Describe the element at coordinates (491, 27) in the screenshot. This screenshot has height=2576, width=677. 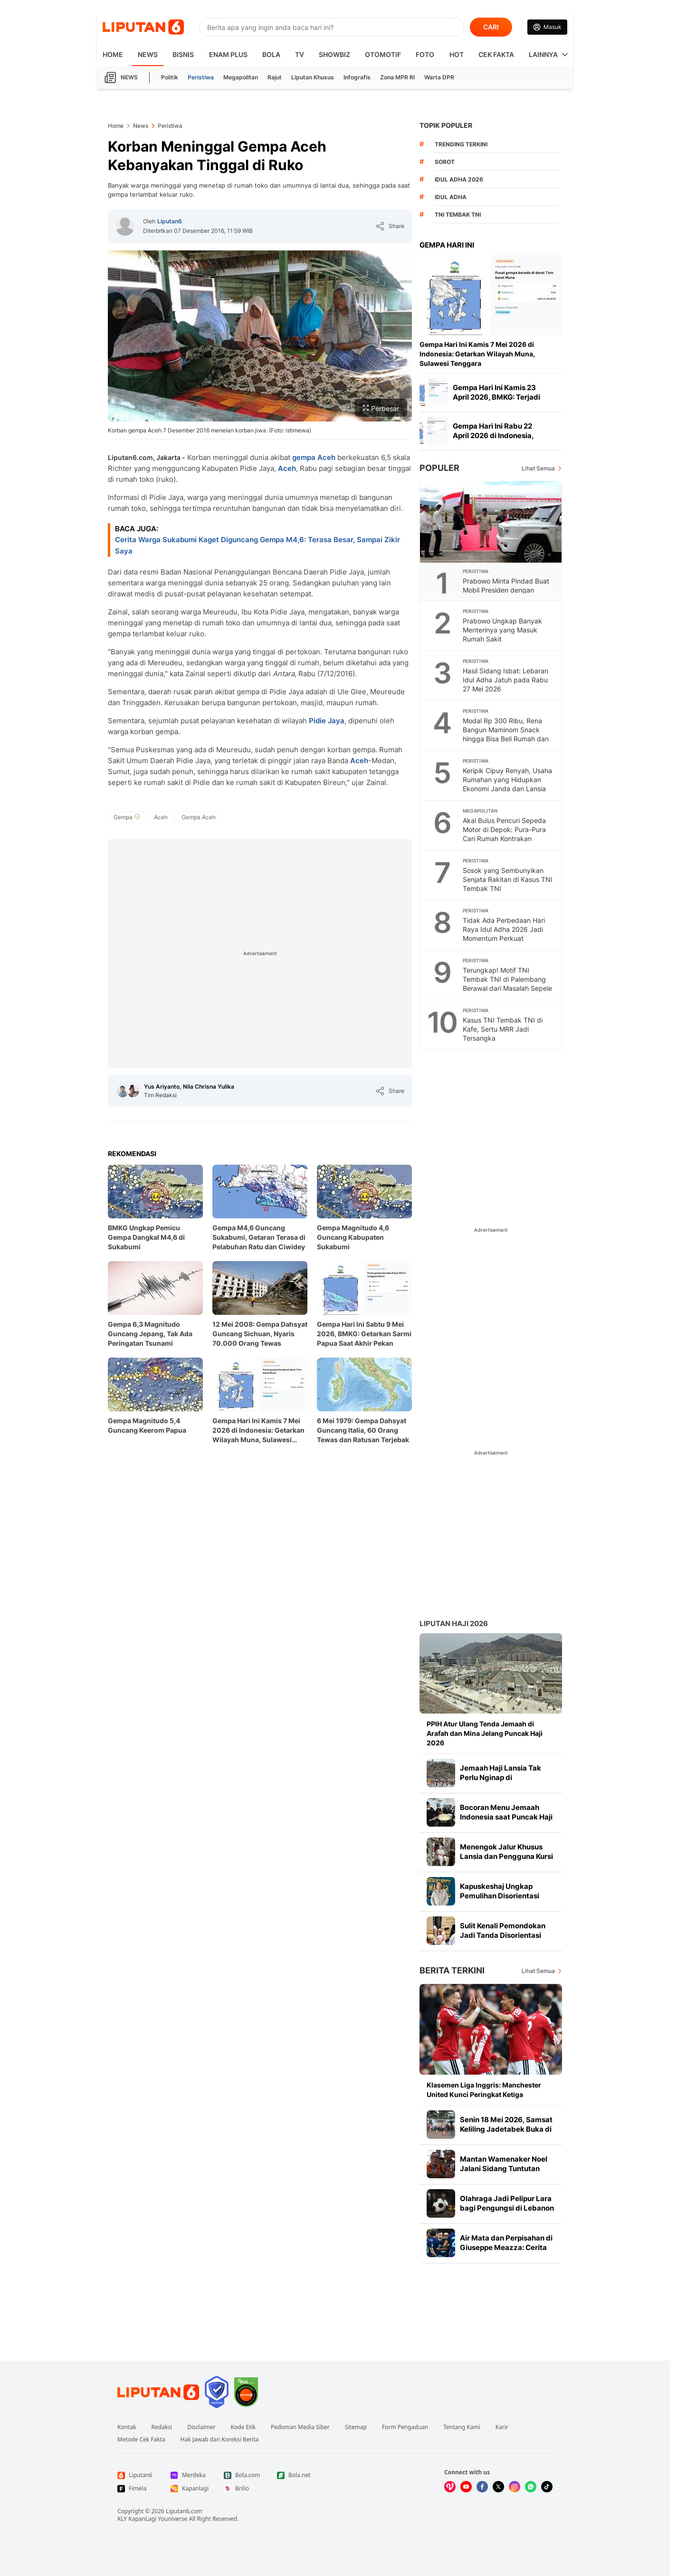
I see `CARI` at that location.